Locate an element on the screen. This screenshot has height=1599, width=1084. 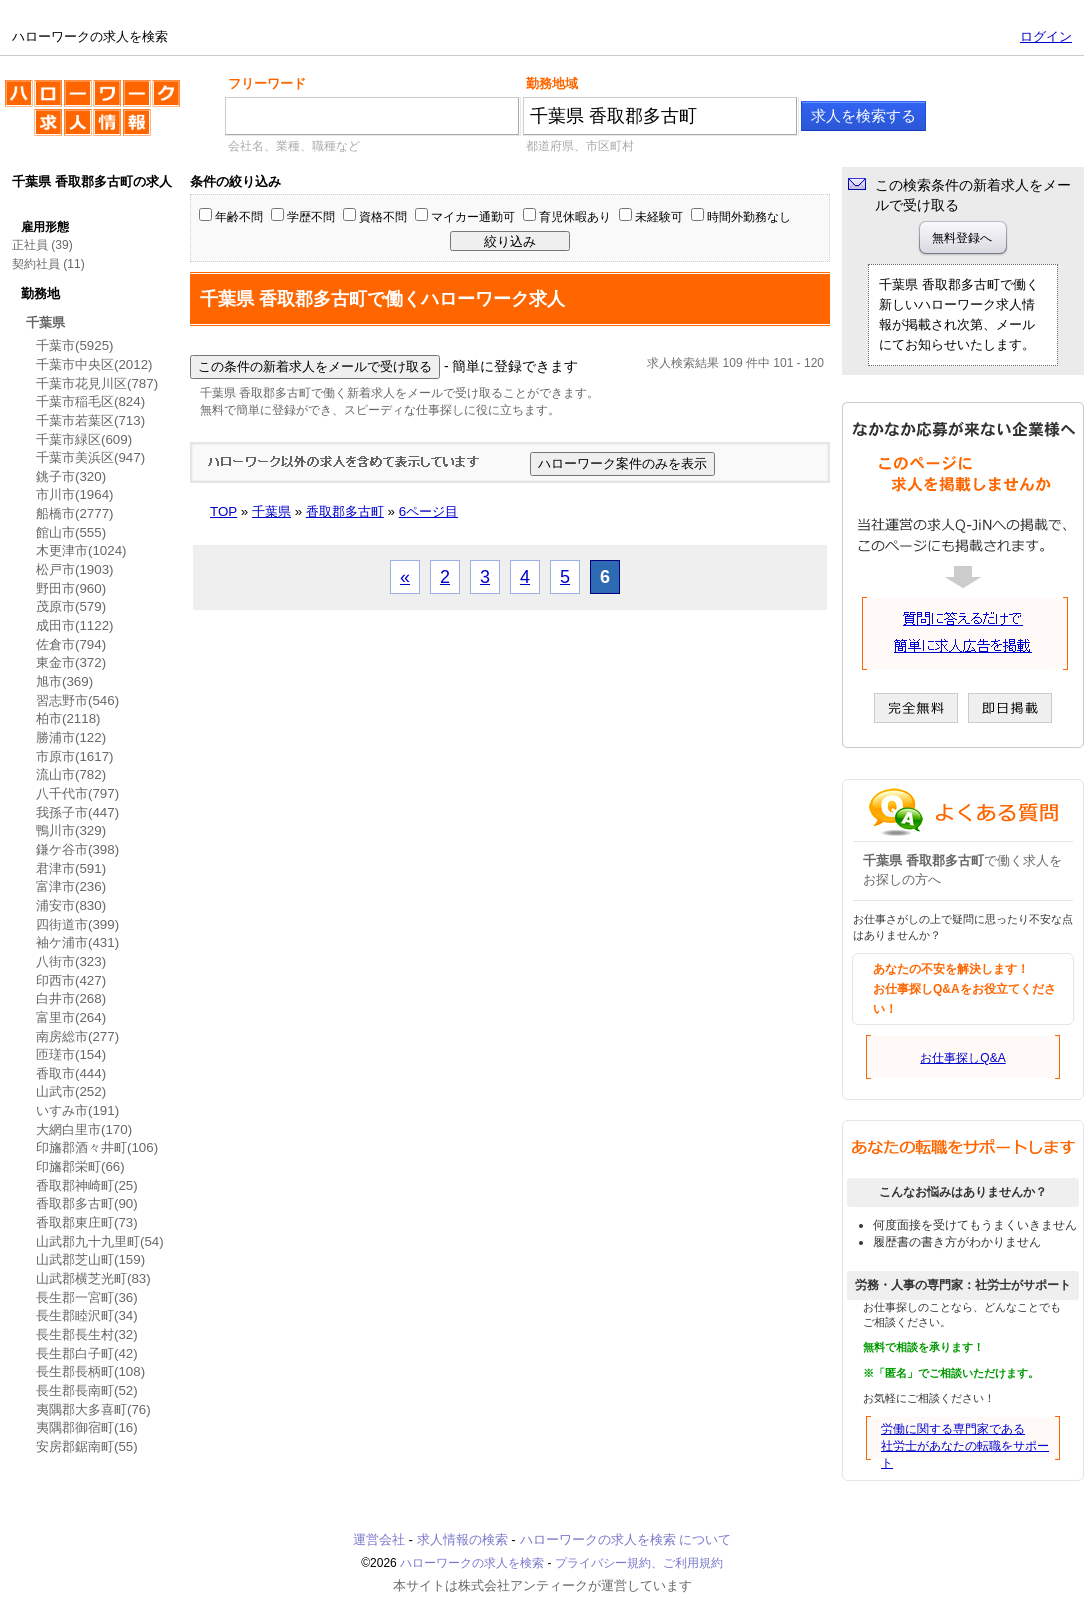
南房総市(277) is located at coordinates (77, 1036).